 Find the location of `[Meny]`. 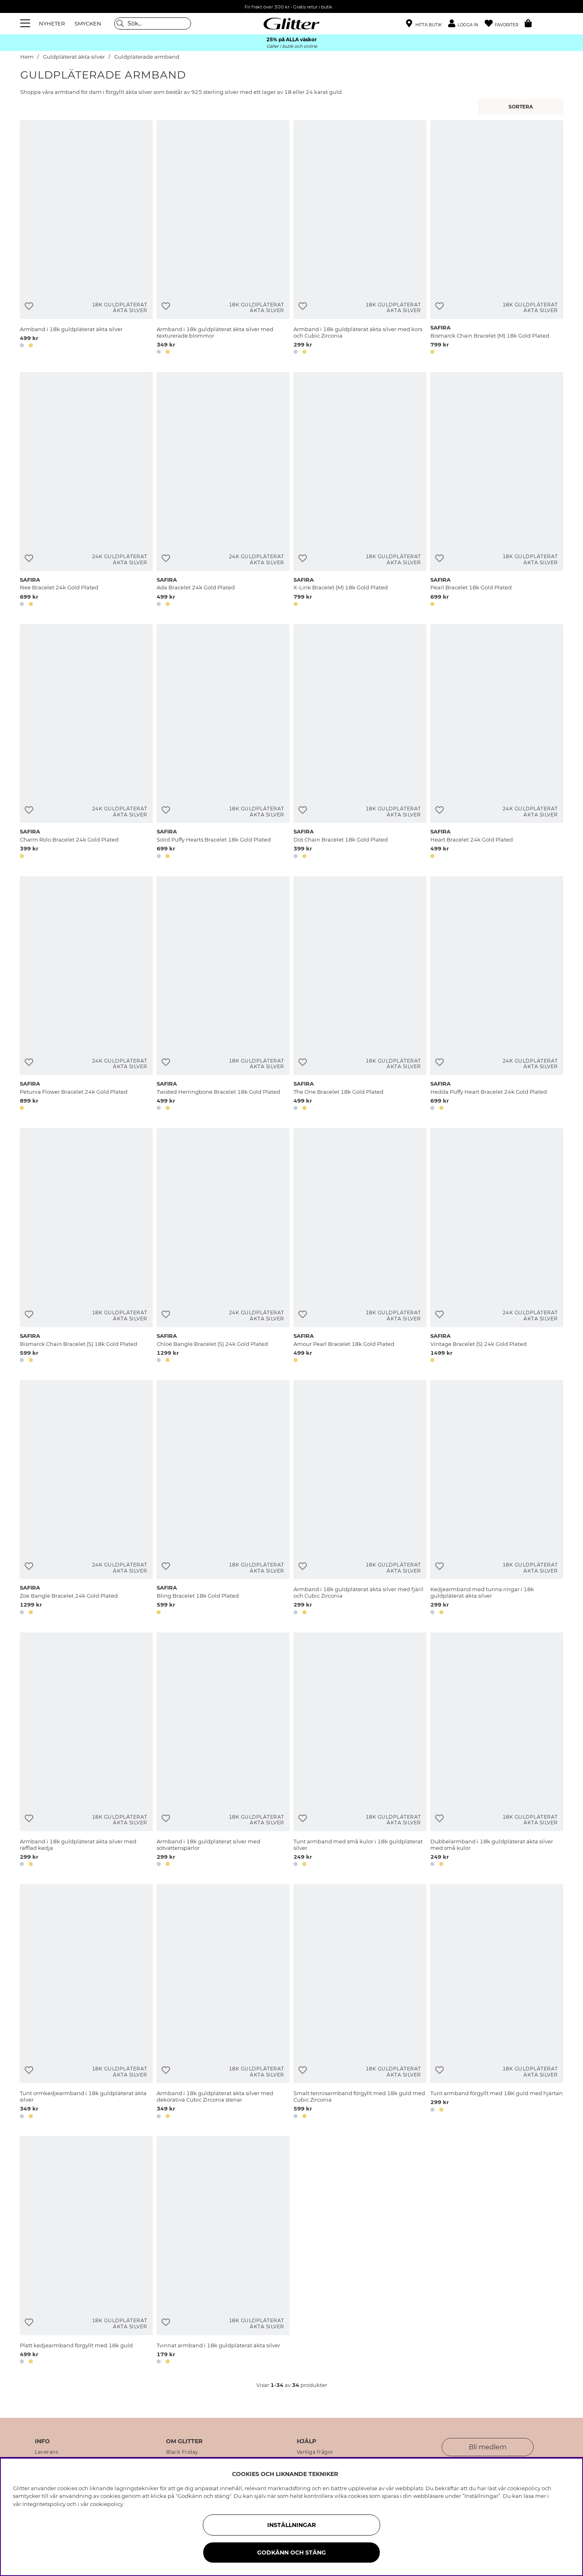

[Meny] is located at coordinates (26, 23).